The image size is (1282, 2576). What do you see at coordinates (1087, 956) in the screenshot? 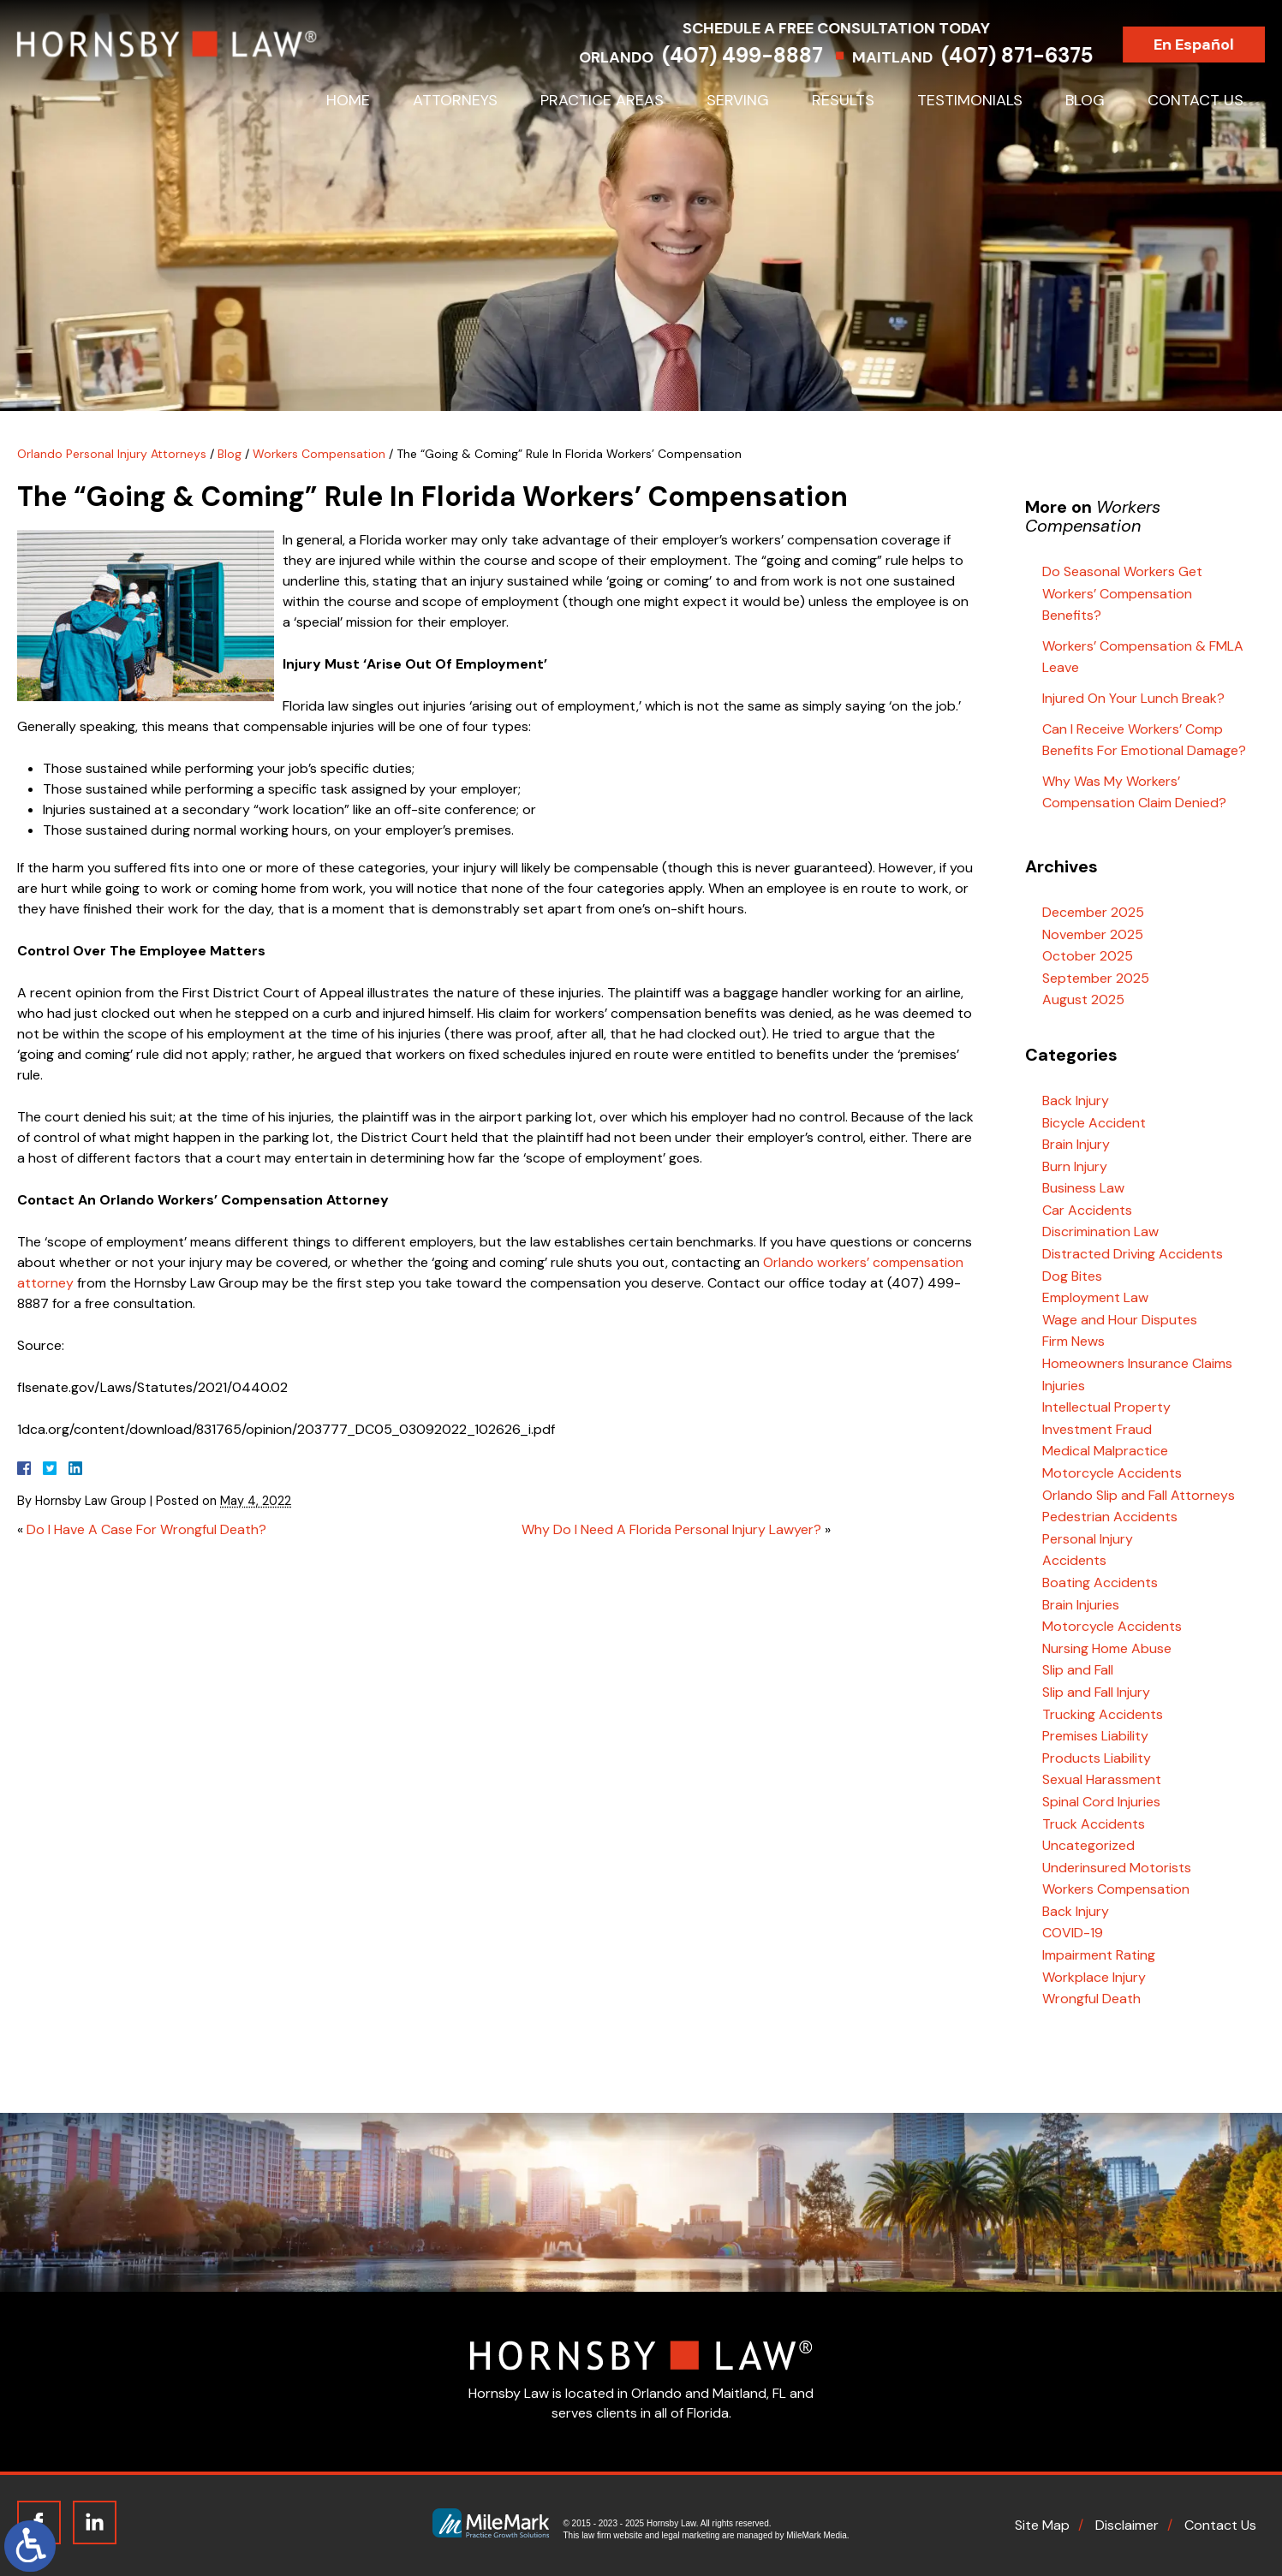
I see `October 2025` at bounding box center [1087, 956].